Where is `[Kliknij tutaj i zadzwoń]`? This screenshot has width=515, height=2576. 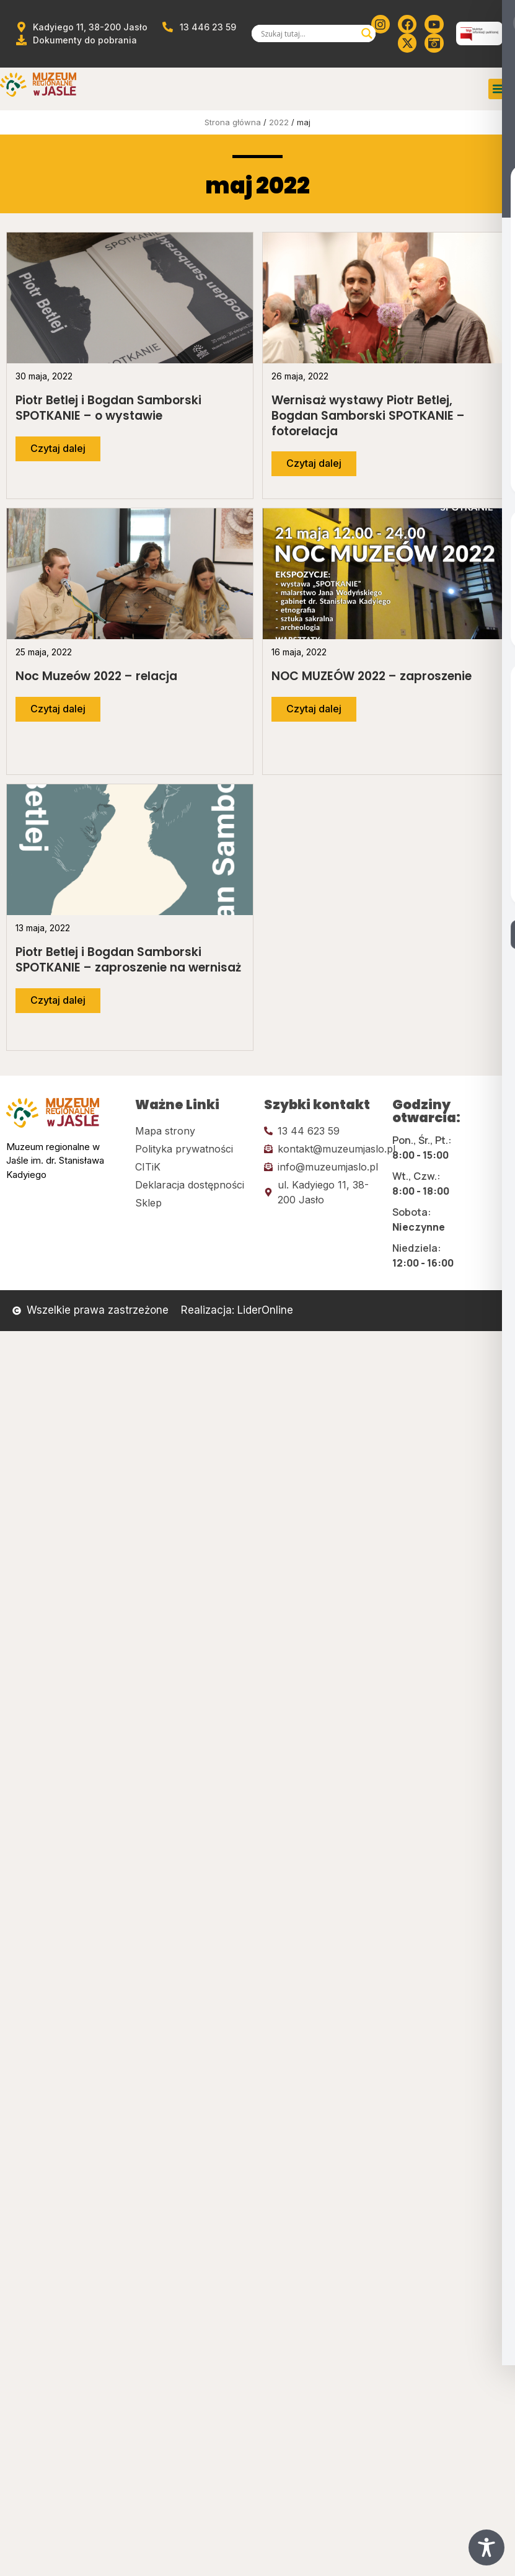 [Kliknij tutaj i zadzwoń] is located at coordinates (322, 1130).